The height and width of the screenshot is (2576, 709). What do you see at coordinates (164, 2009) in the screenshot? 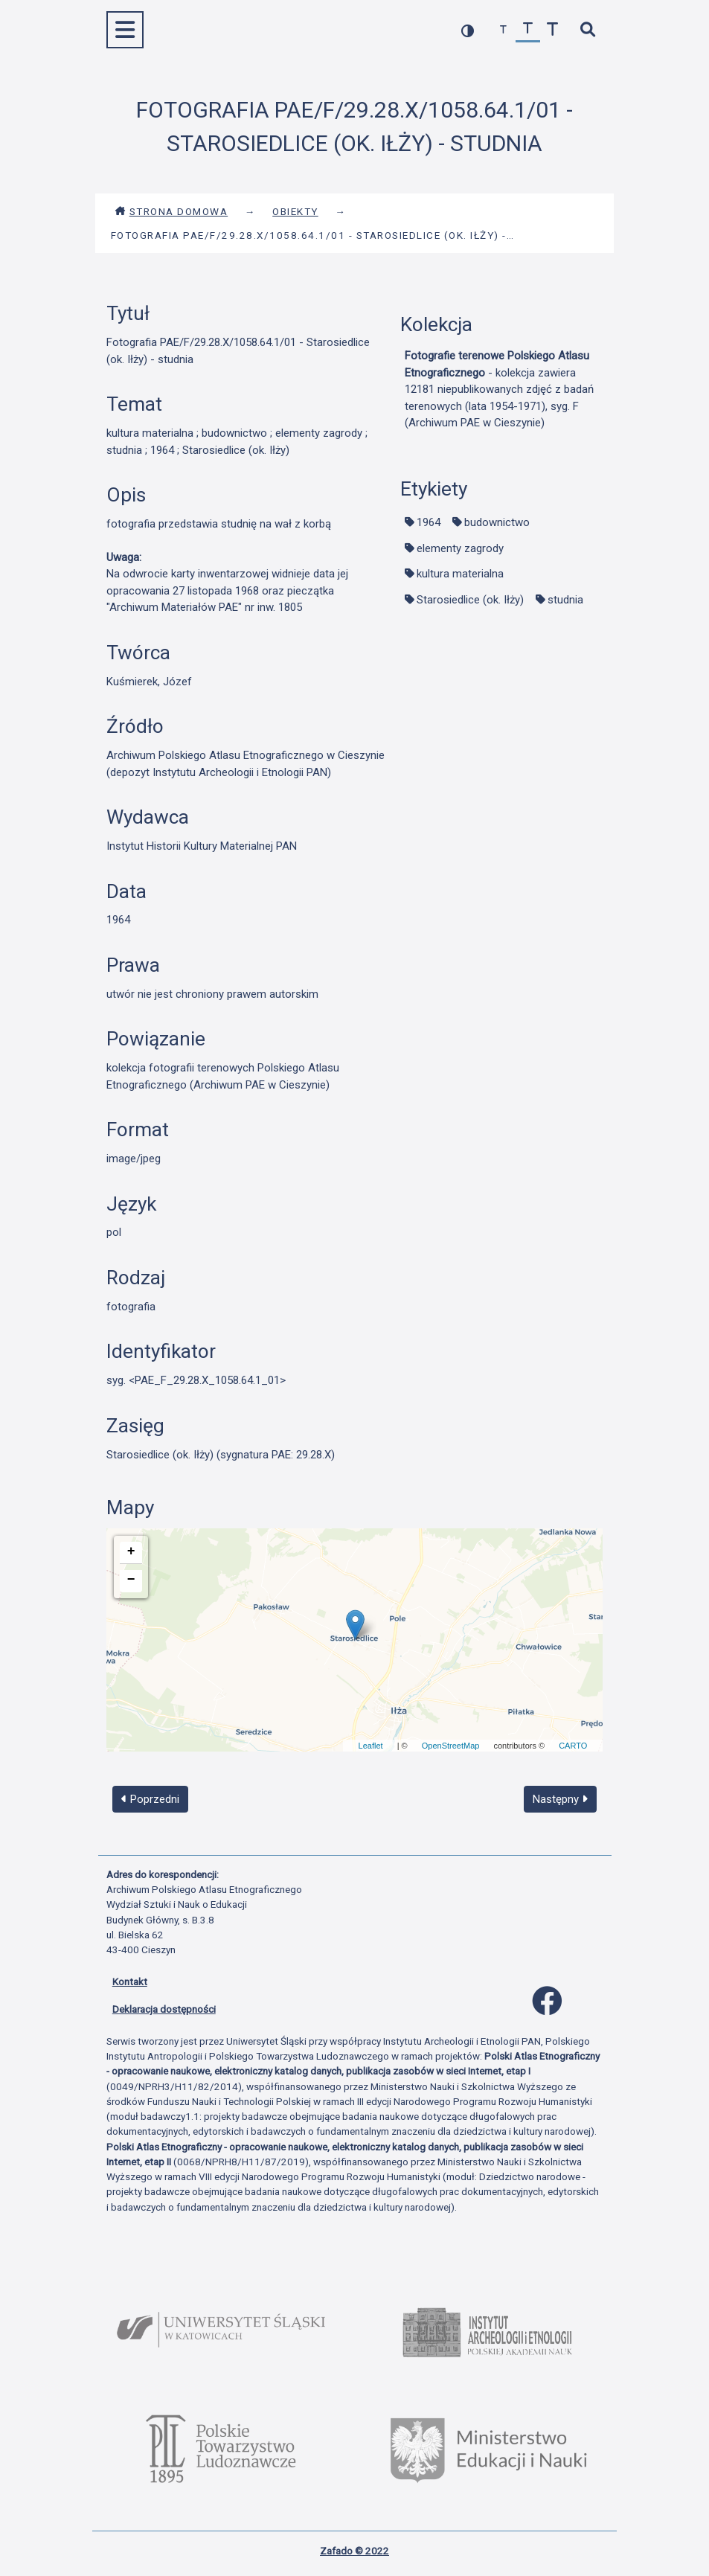
I see `Deklaracja dostępności` at bounding box center [164, 2009].